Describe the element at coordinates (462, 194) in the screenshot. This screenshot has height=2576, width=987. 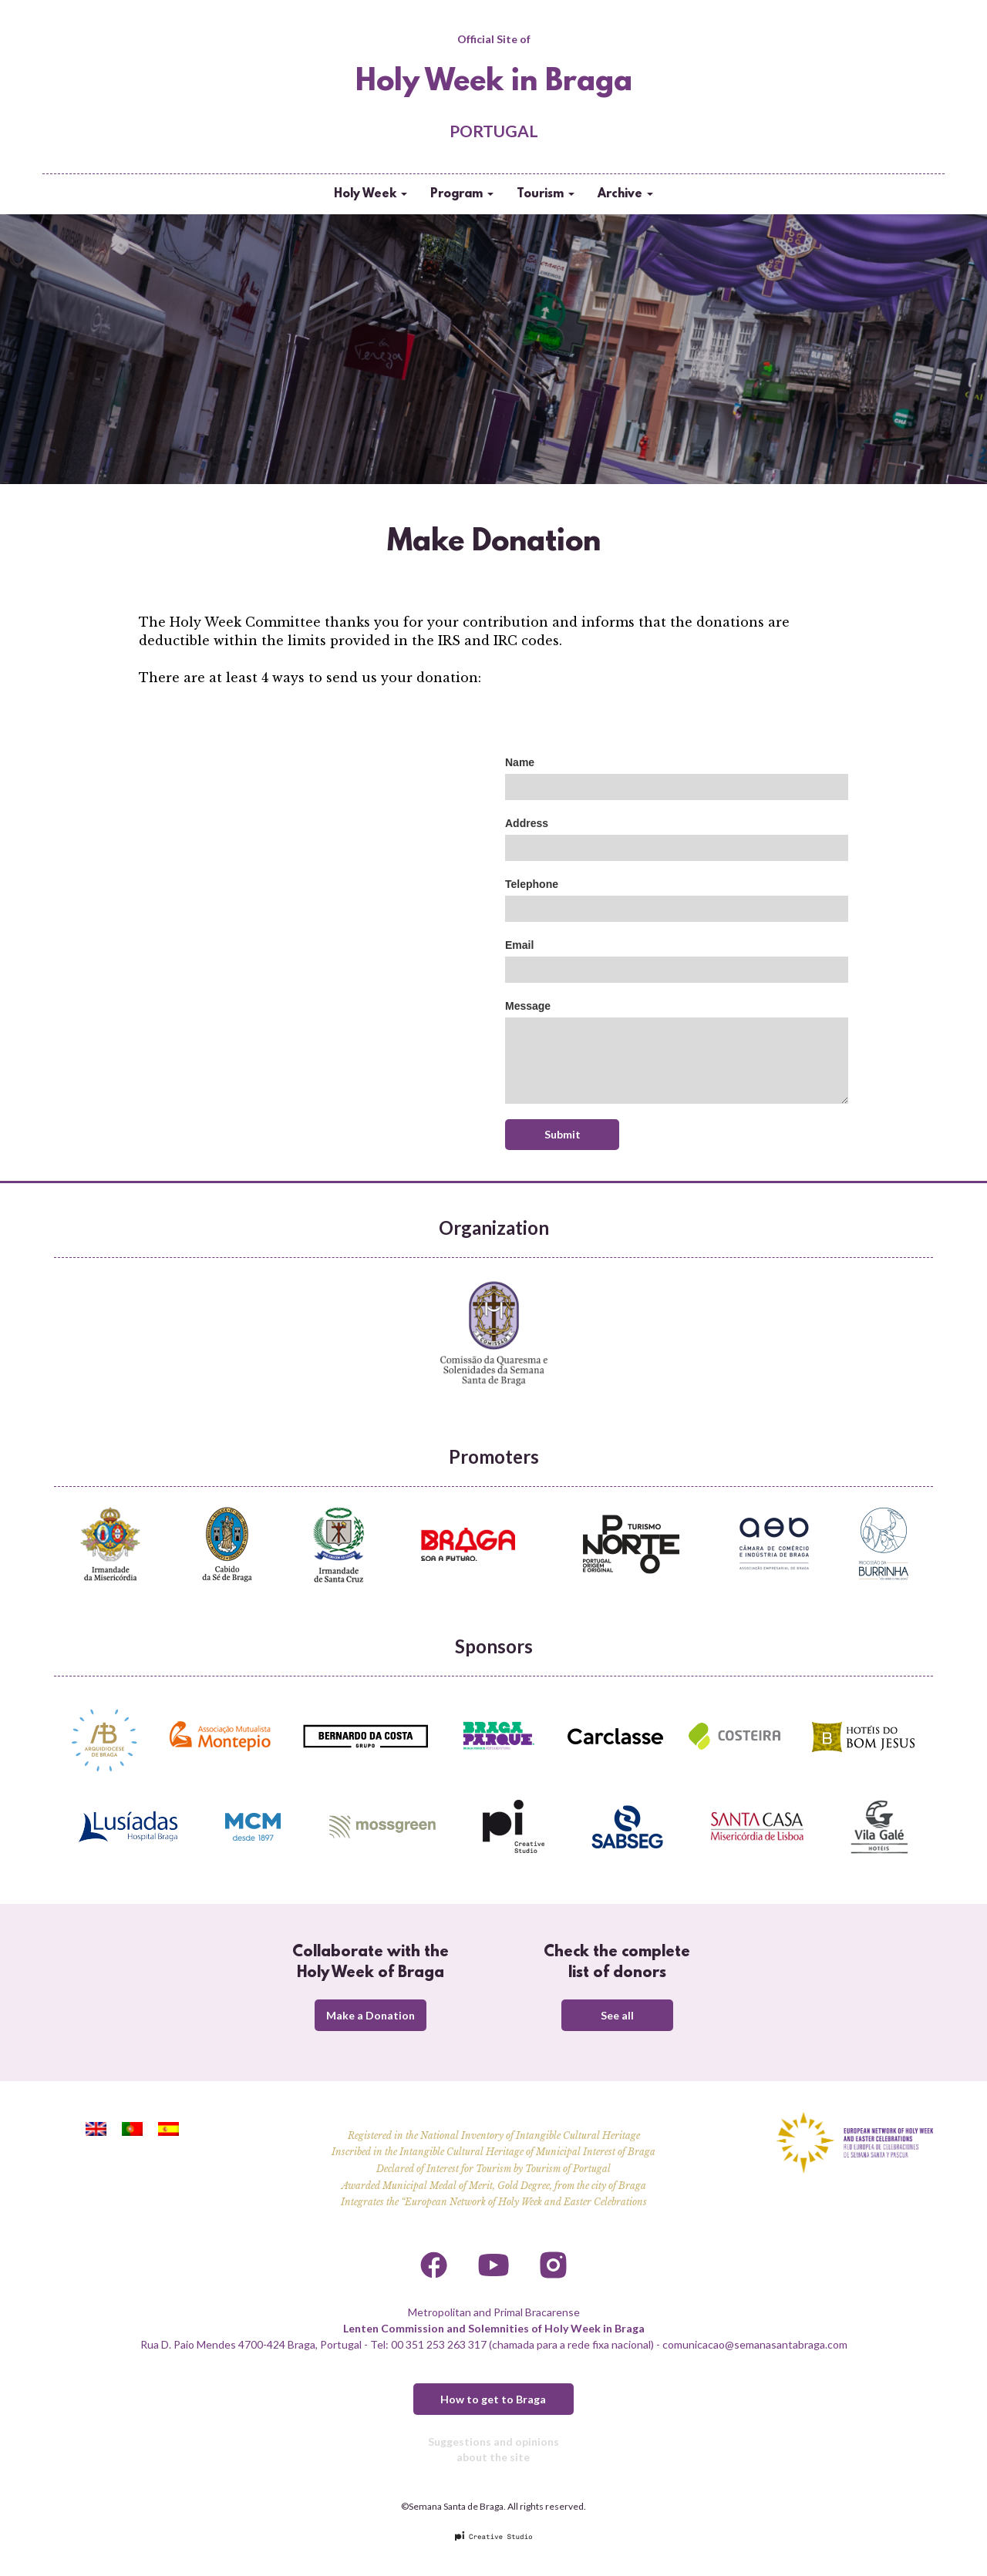
I see `Program` at that location.